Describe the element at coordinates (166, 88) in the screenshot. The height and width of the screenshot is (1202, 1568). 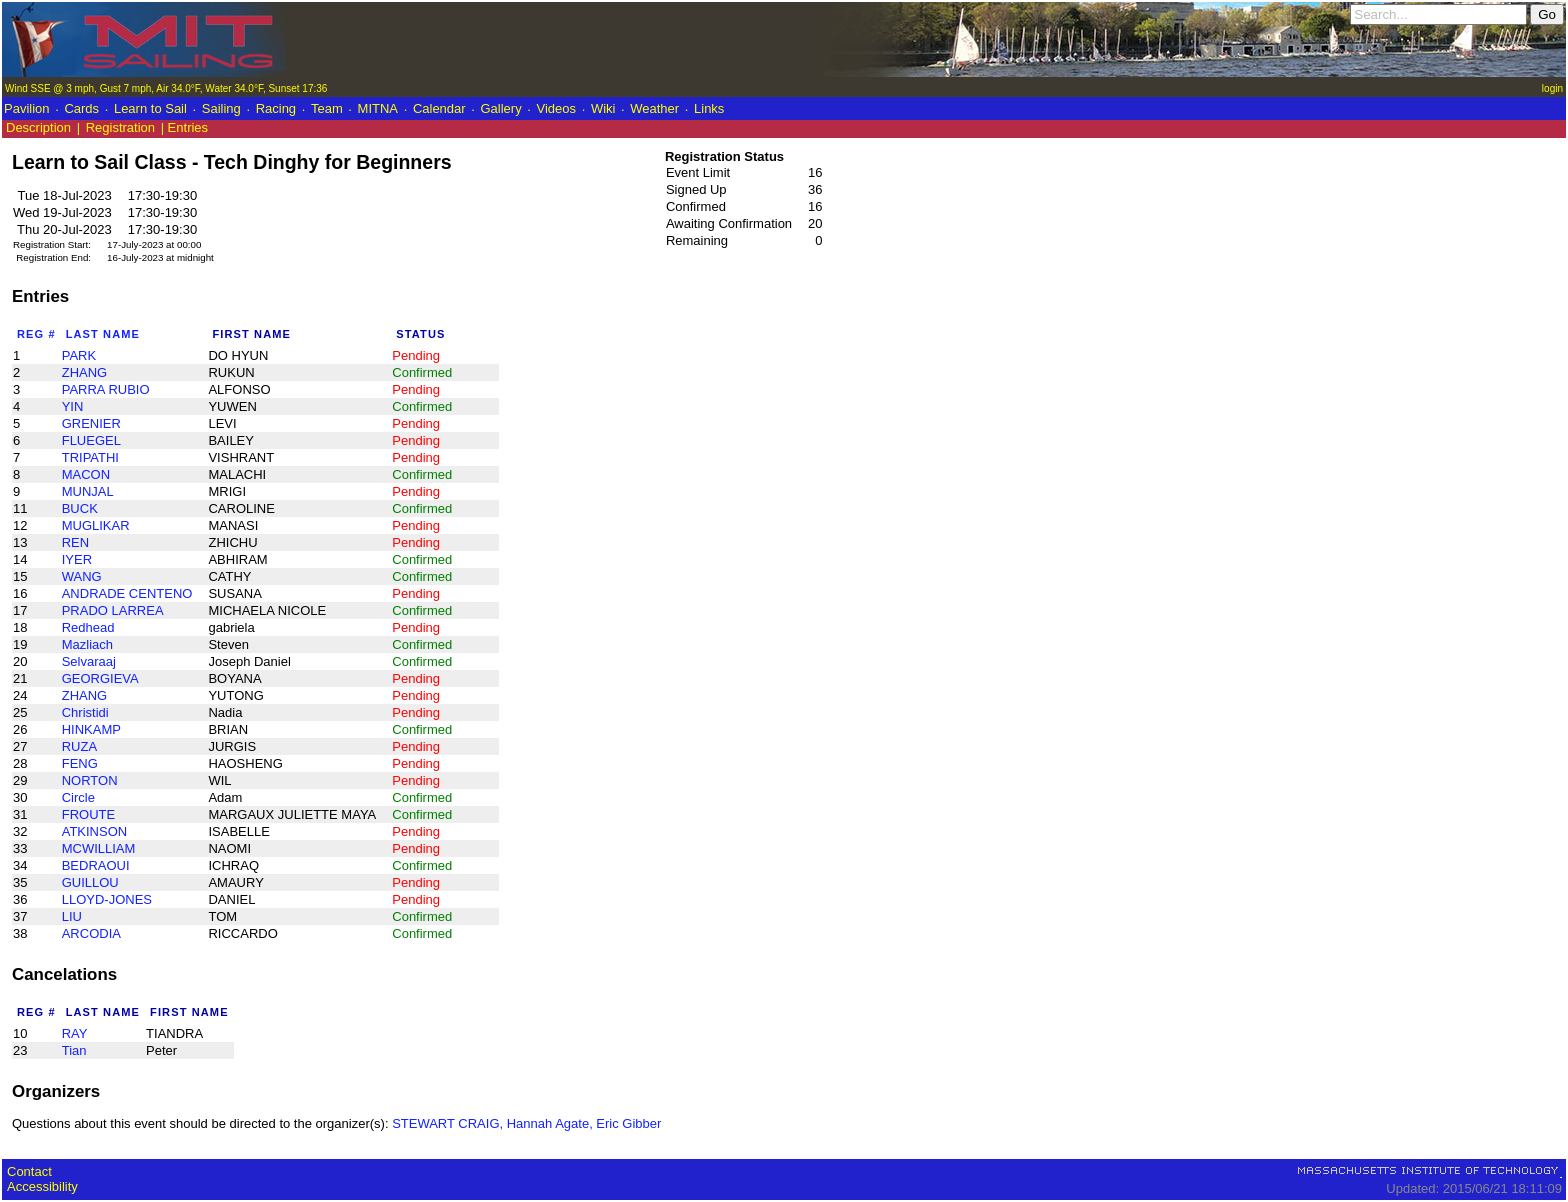
I see `Wind SSE @ 3 mph, Gust 7 mph, Air 34.0°F, Water 34.0°F, Sunset 17:36` at that location.